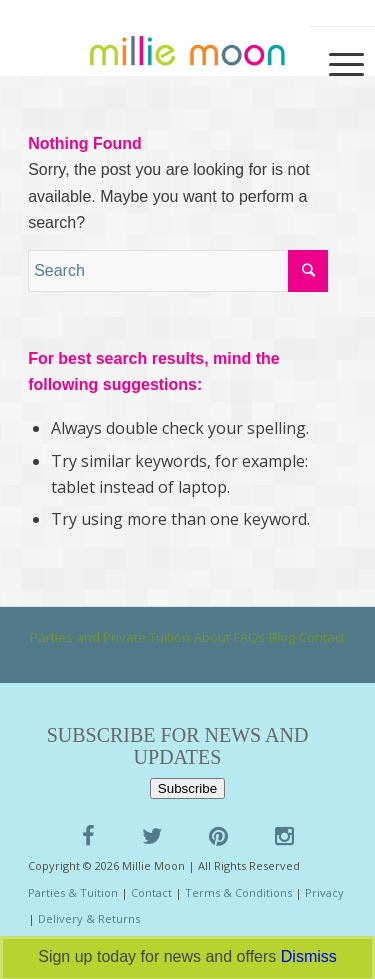 This screenshot has width=375, height=979. Describe the element at coordinates (187, 788) in the screenshot. I see `Subscribe` at that location.